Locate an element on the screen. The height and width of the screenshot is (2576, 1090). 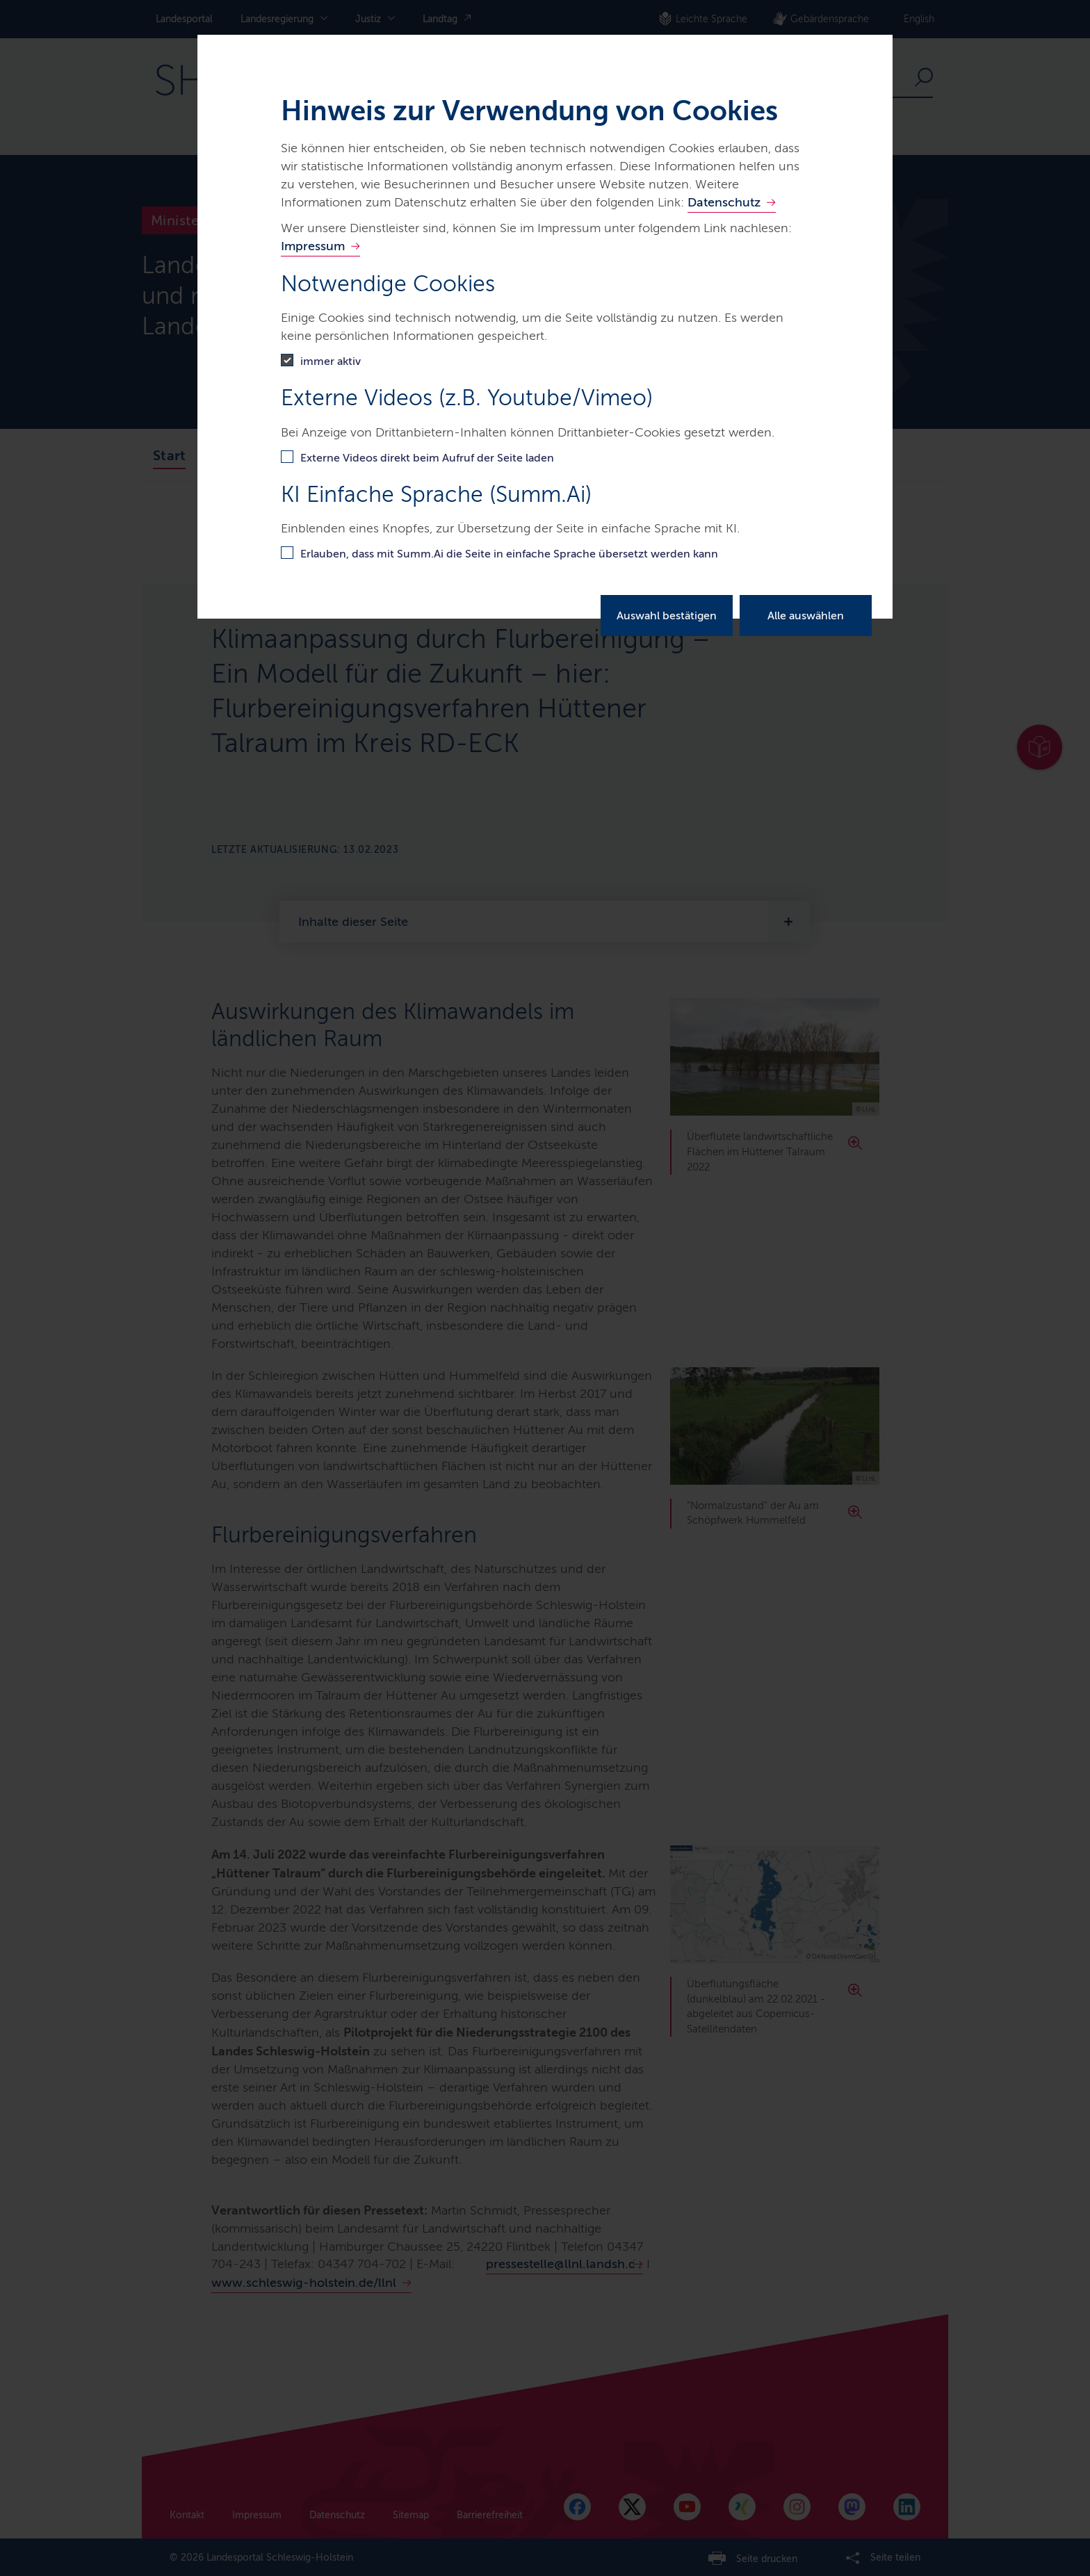
Alle auswählen is located at coordinates (805, 615).